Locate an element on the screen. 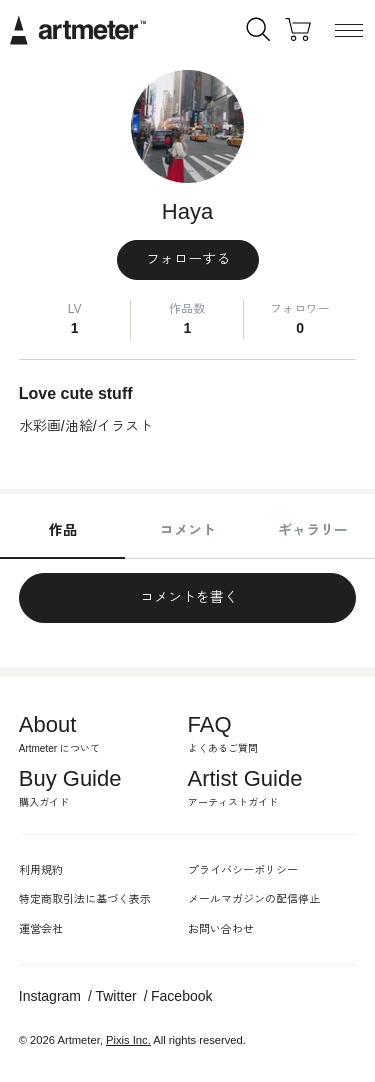 The image size is (375, 1082). 運営会社 is located at coordinates (41, 929).